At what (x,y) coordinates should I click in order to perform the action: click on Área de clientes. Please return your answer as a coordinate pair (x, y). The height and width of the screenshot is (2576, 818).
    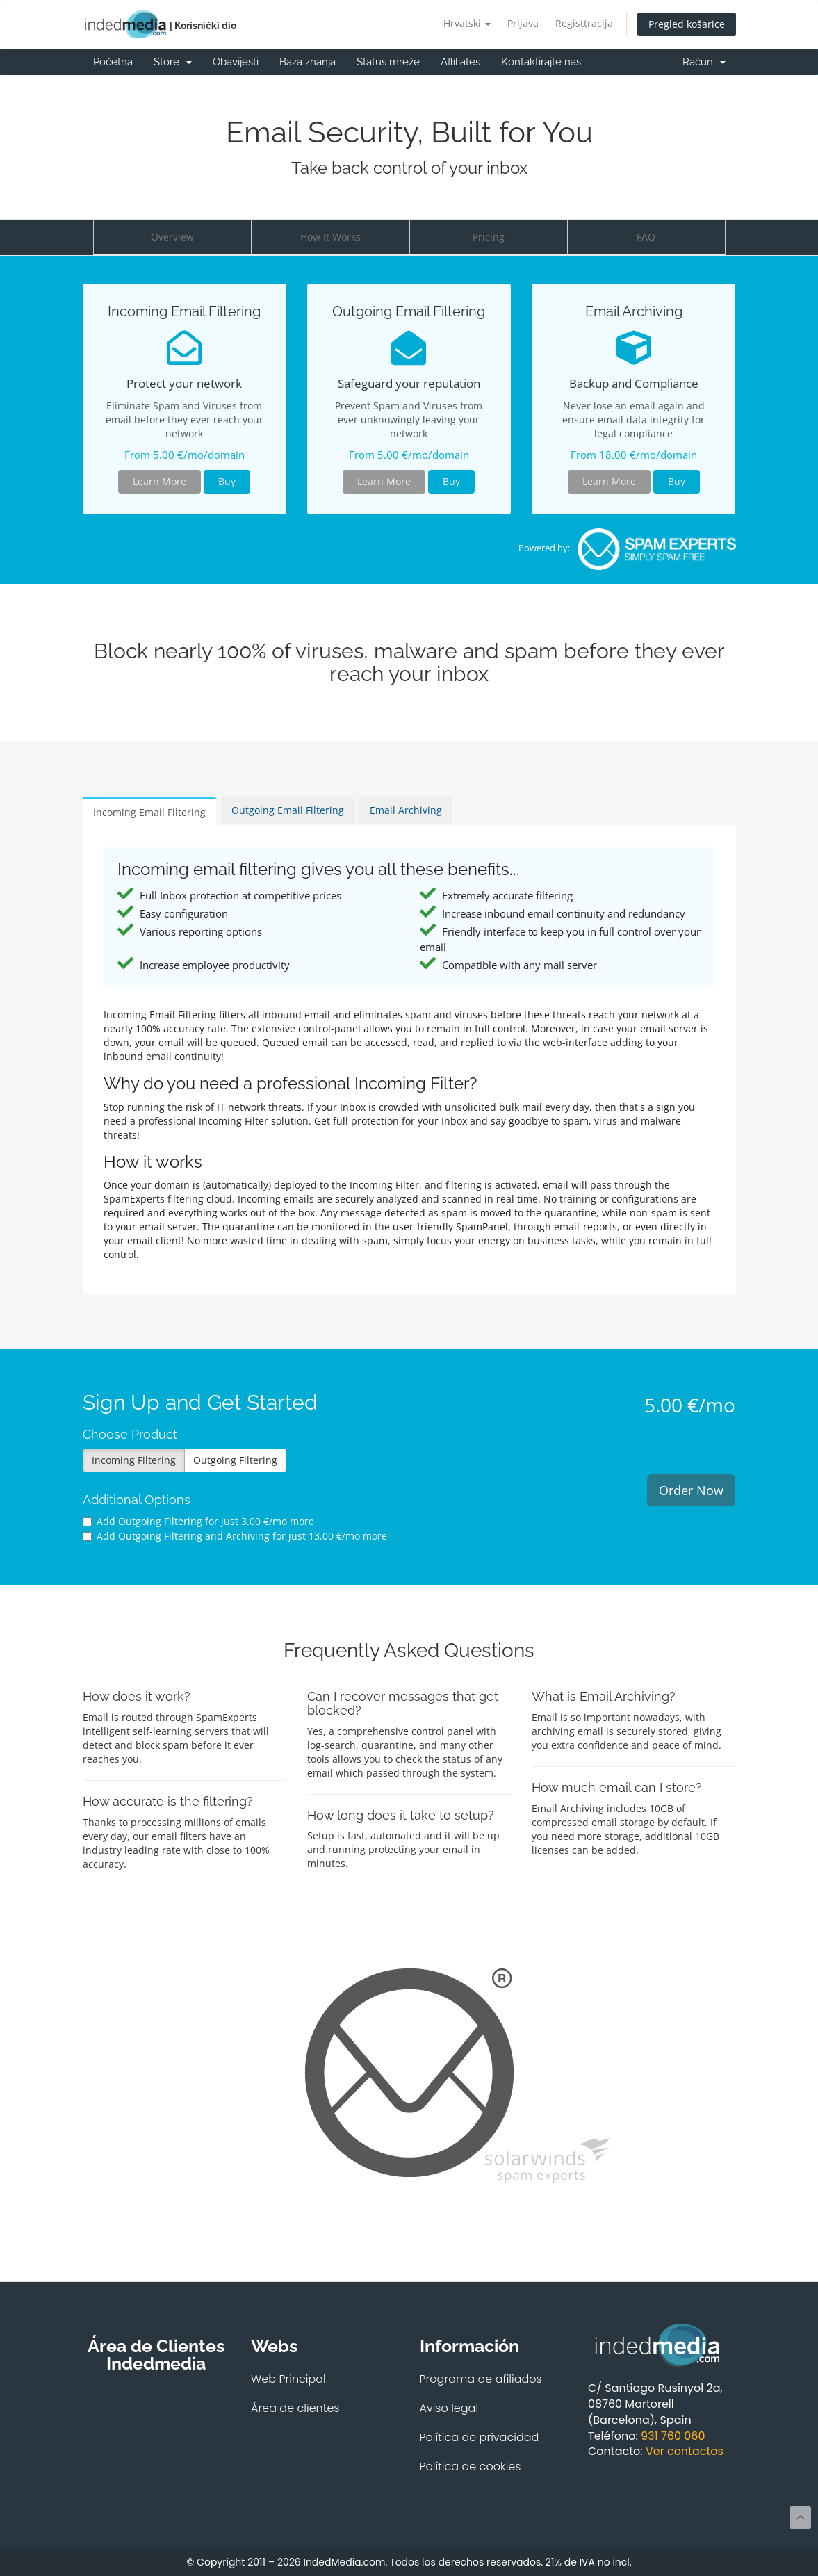
    Looking at the image, I should click on (295, 2408).